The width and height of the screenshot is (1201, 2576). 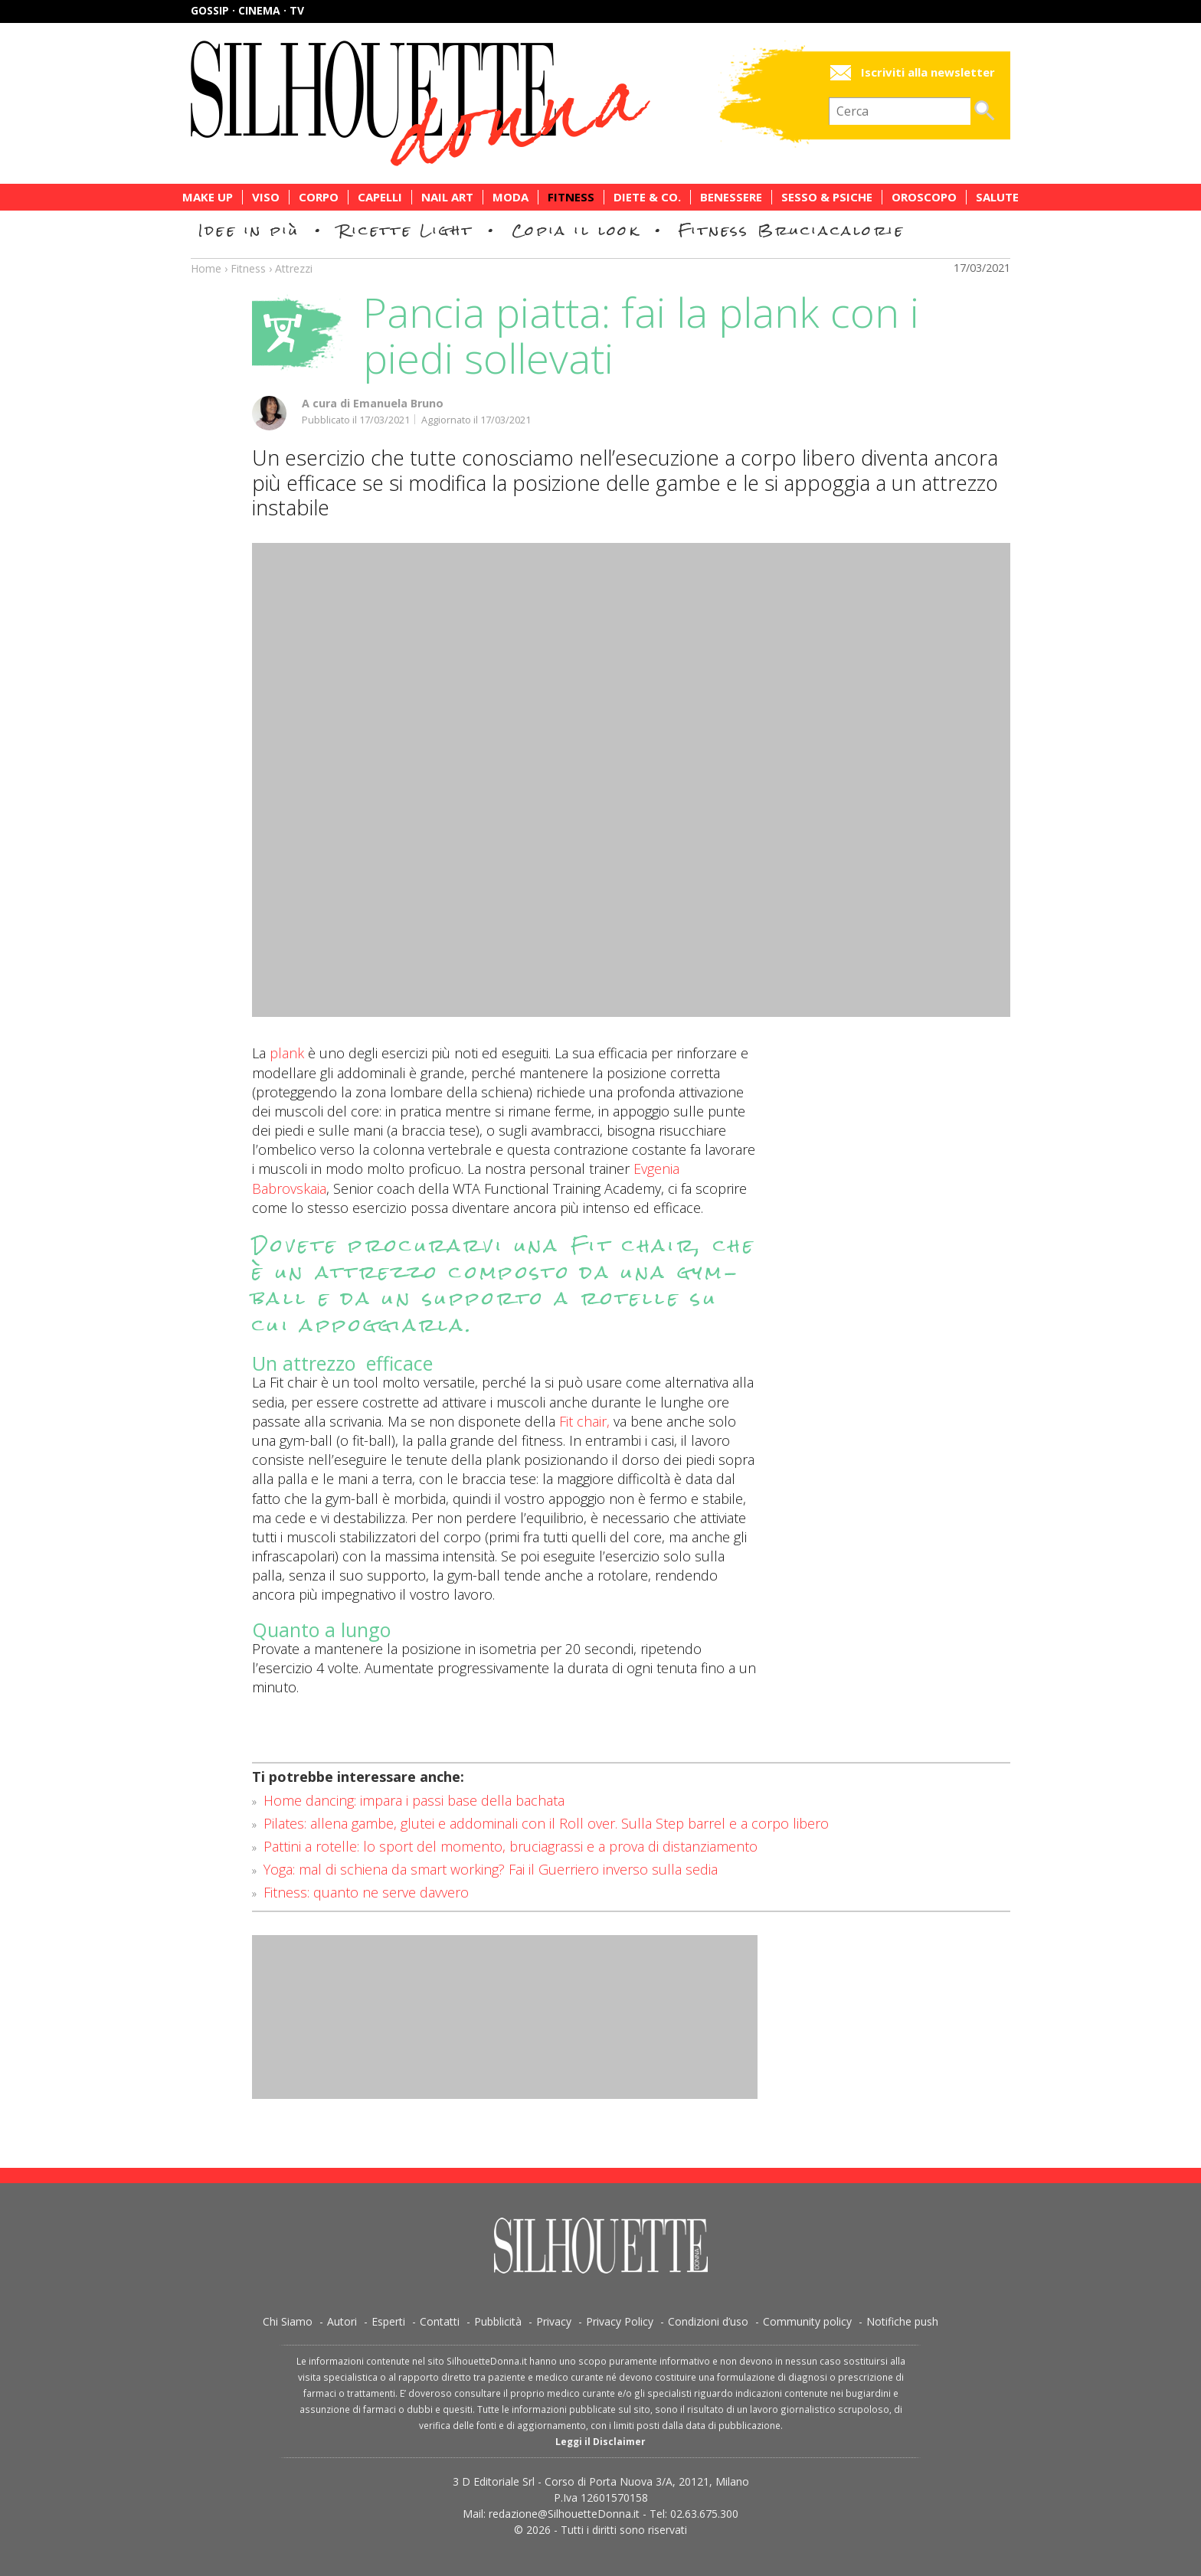 What do you see at coordinates (294, 268) in the screenshot?
I see `Attrezzi` at bounding box center [294, 268].